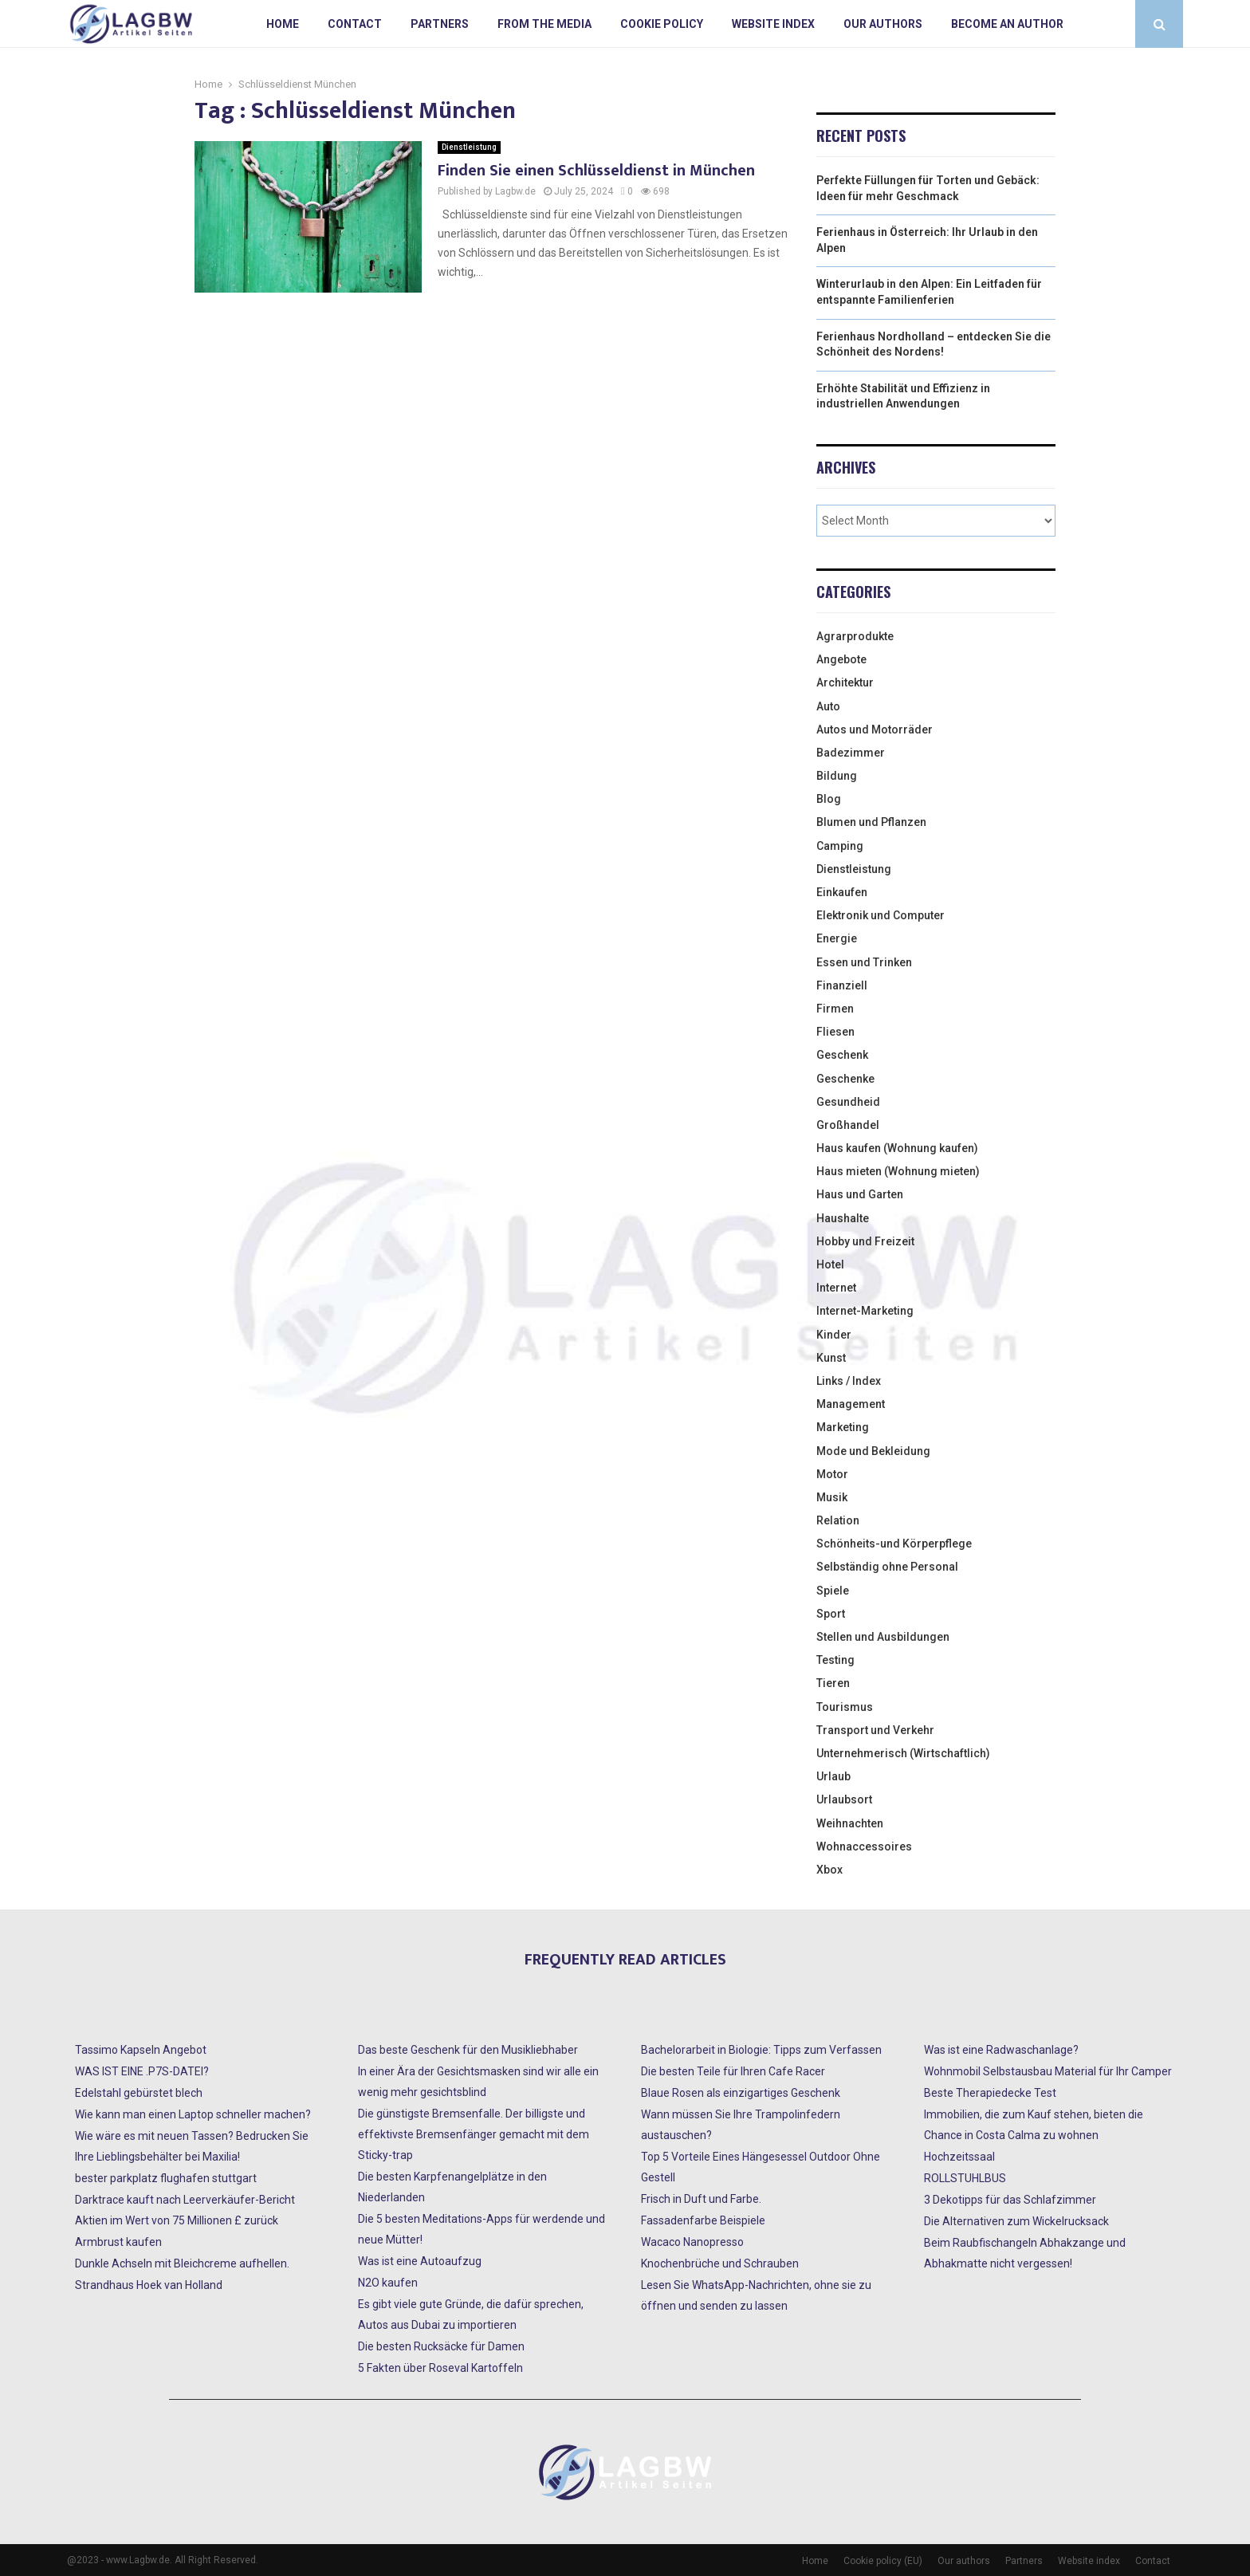 The width and height of the screenshot is (1250, 2576). What do you see at coordinates (118, 2242) in the screenshot?
I see `Armbrust kaufen` at bounding box center [118, 2242].